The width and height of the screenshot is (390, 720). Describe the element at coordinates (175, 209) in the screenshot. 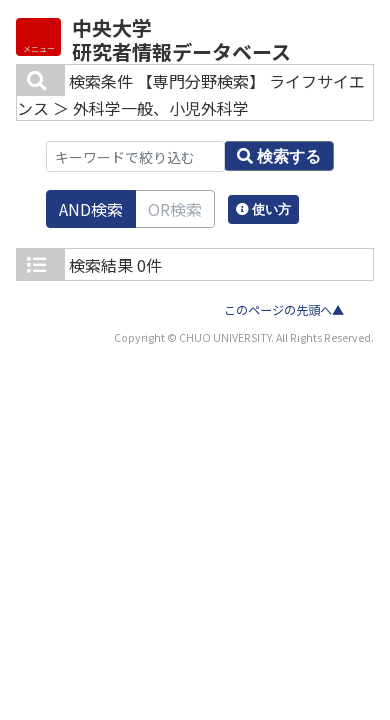

I see `OR検索` at that location.